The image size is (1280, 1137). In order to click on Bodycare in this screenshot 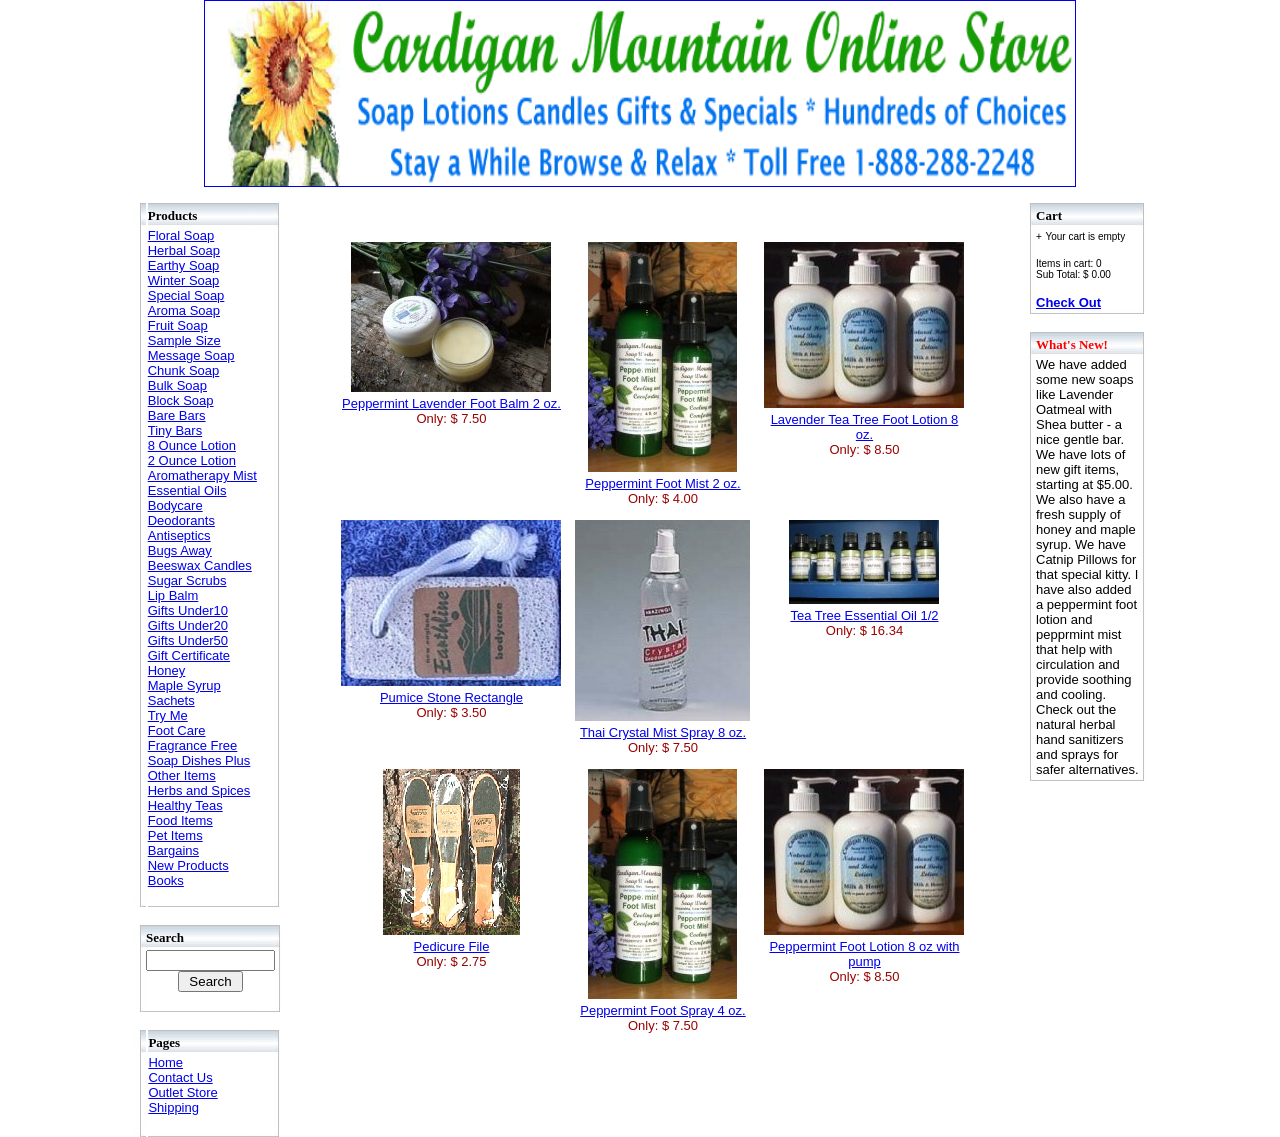, I will do `click(175, 505)`.